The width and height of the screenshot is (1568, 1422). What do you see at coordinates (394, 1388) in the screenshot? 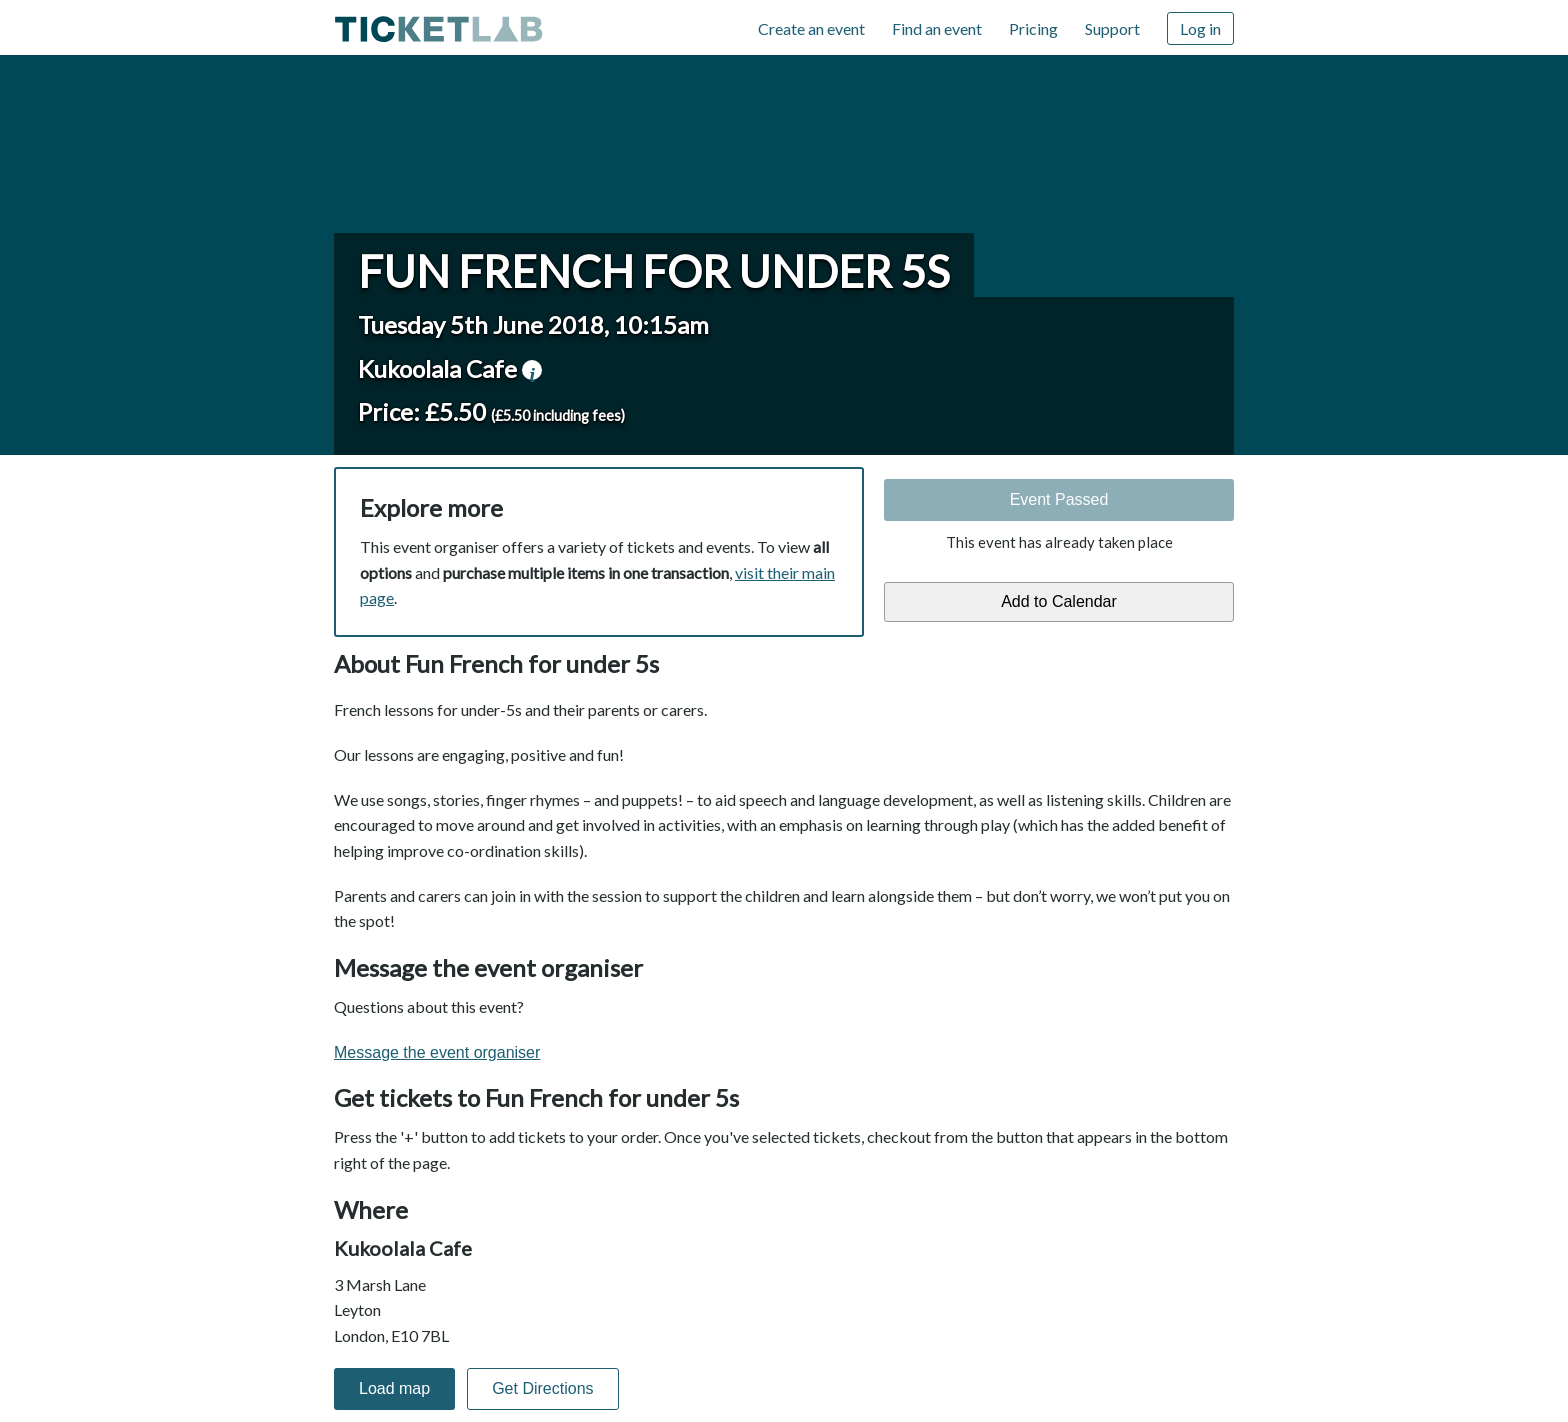
I see `Load map` at bounding box center [394, 1388].